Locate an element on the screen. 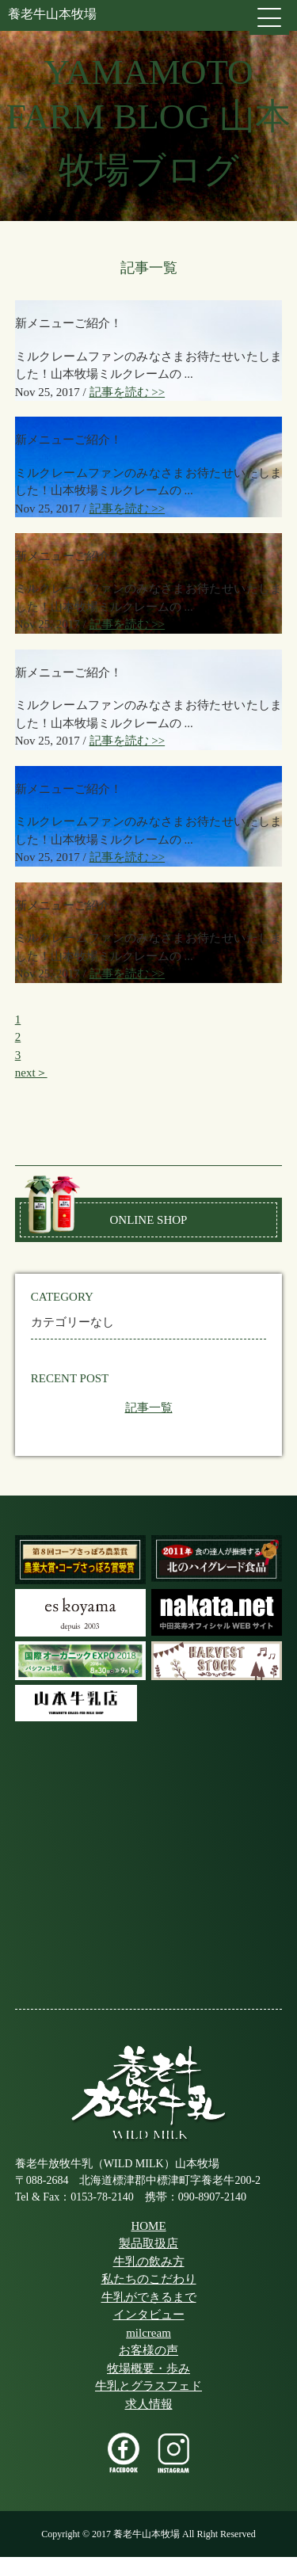 The image size is (297, 2576). 牛乳ができるまで is located at coordinates (148, 2297).